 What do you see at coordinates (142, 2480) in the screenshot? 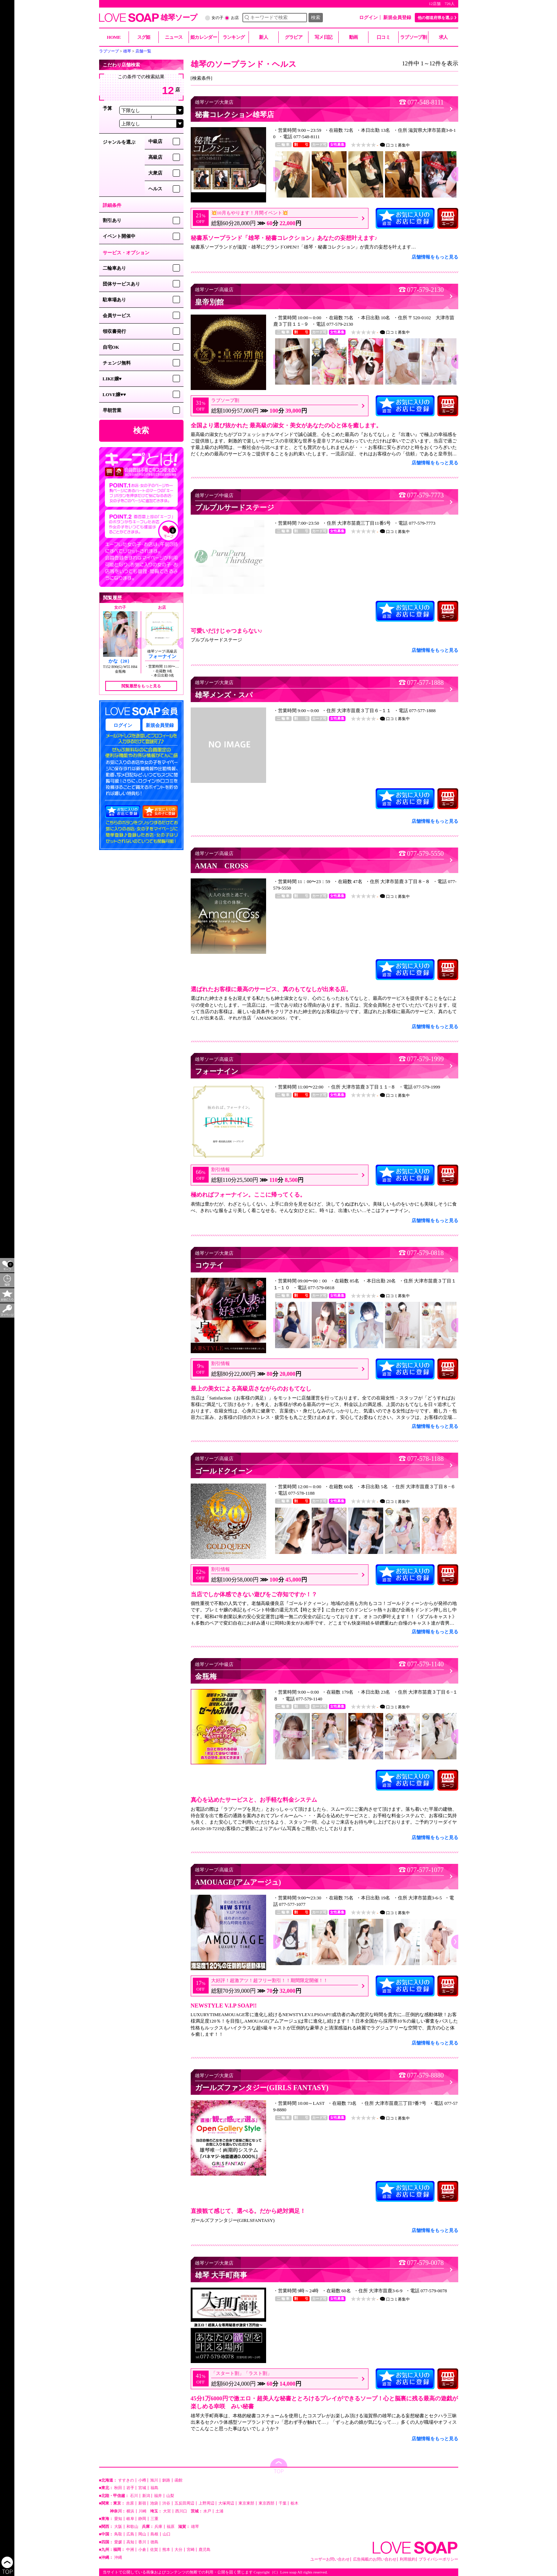
I see `小樽` at bounding box center [142, 2480].